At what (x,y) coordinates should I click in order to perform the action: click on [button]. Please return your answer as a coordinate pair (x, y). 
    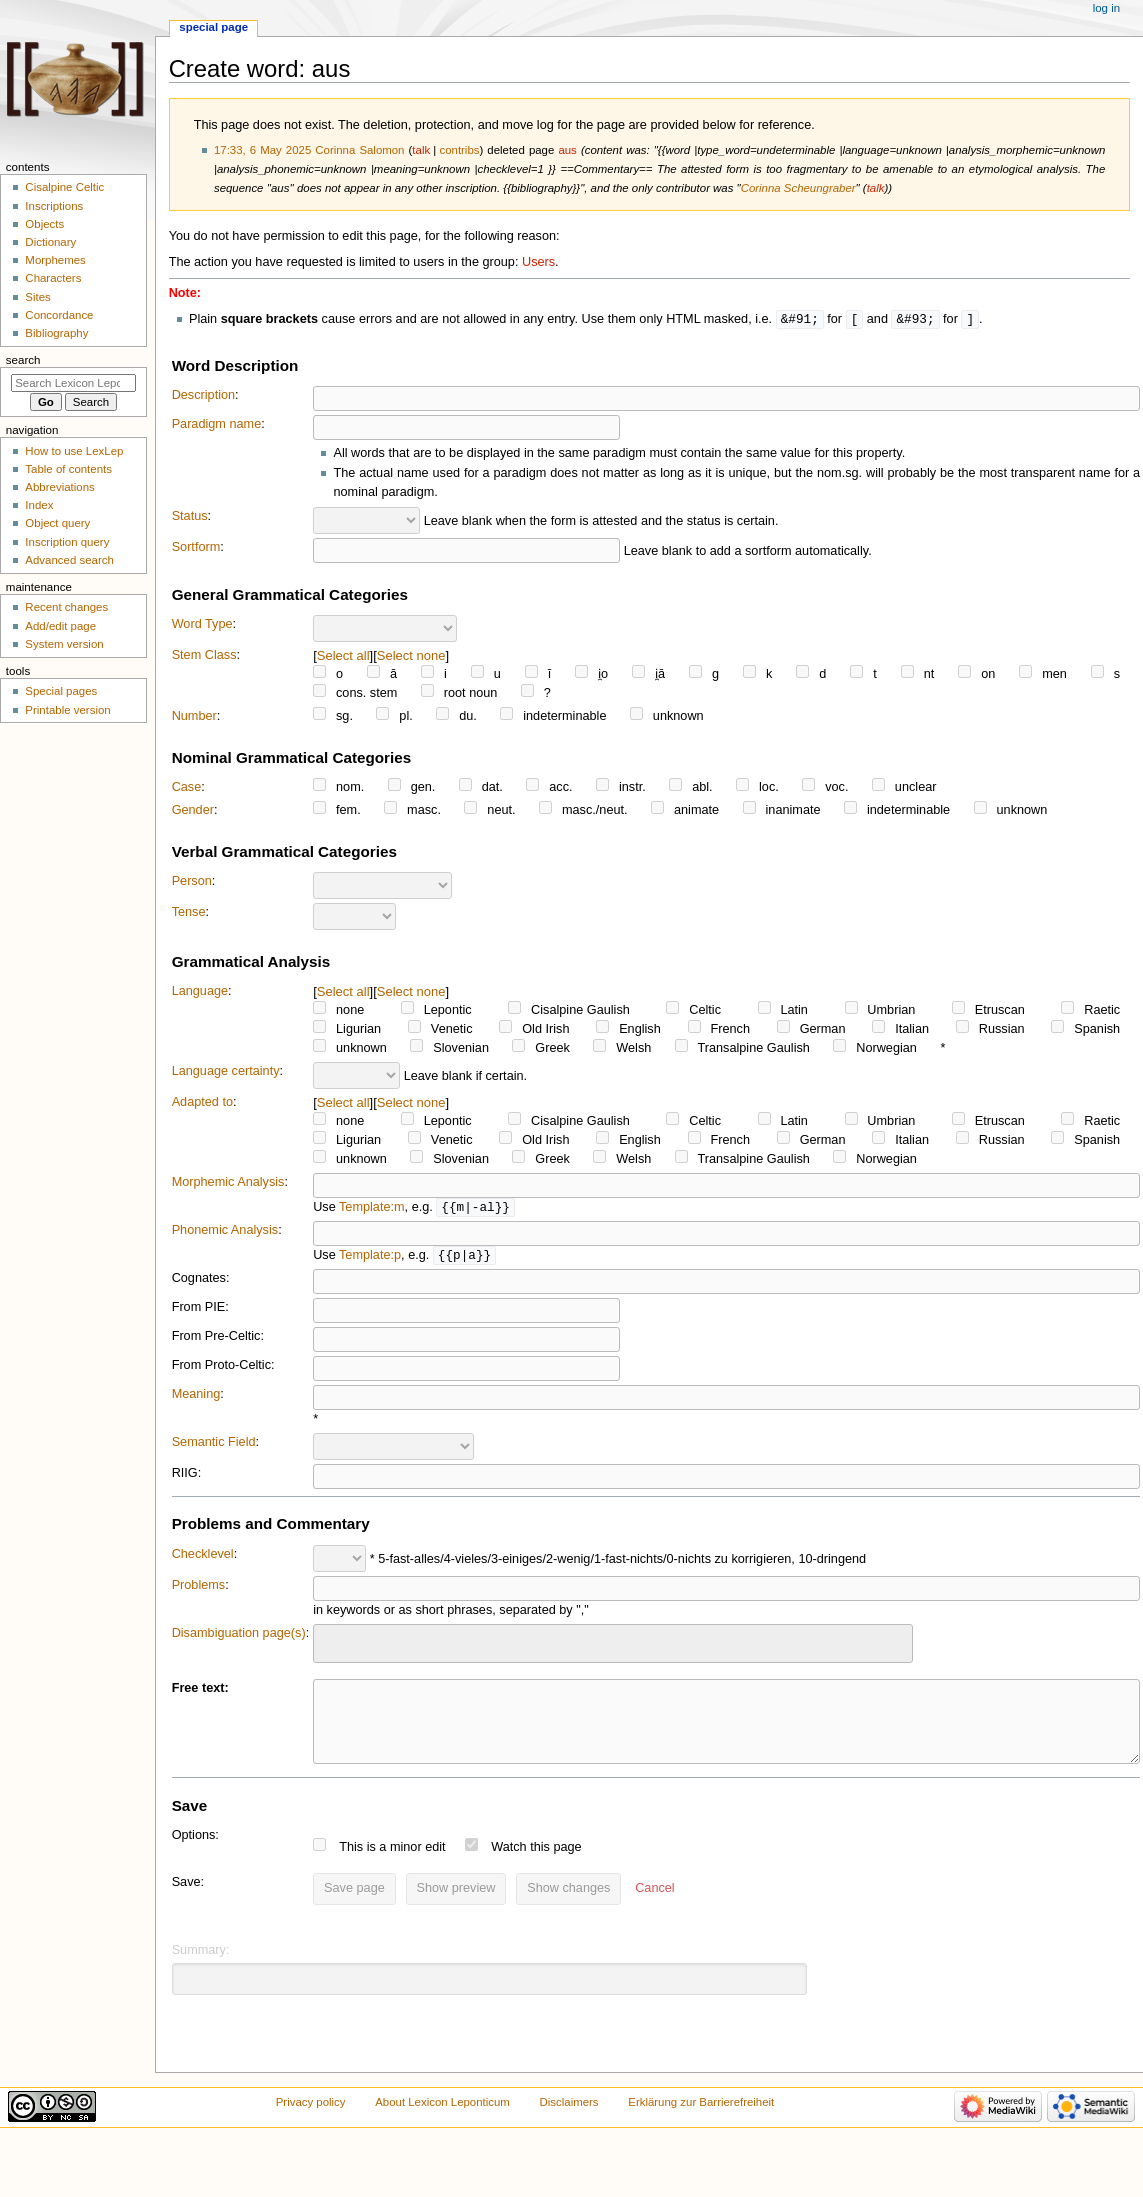
    Looking at the image, I should click on (654, 1907).